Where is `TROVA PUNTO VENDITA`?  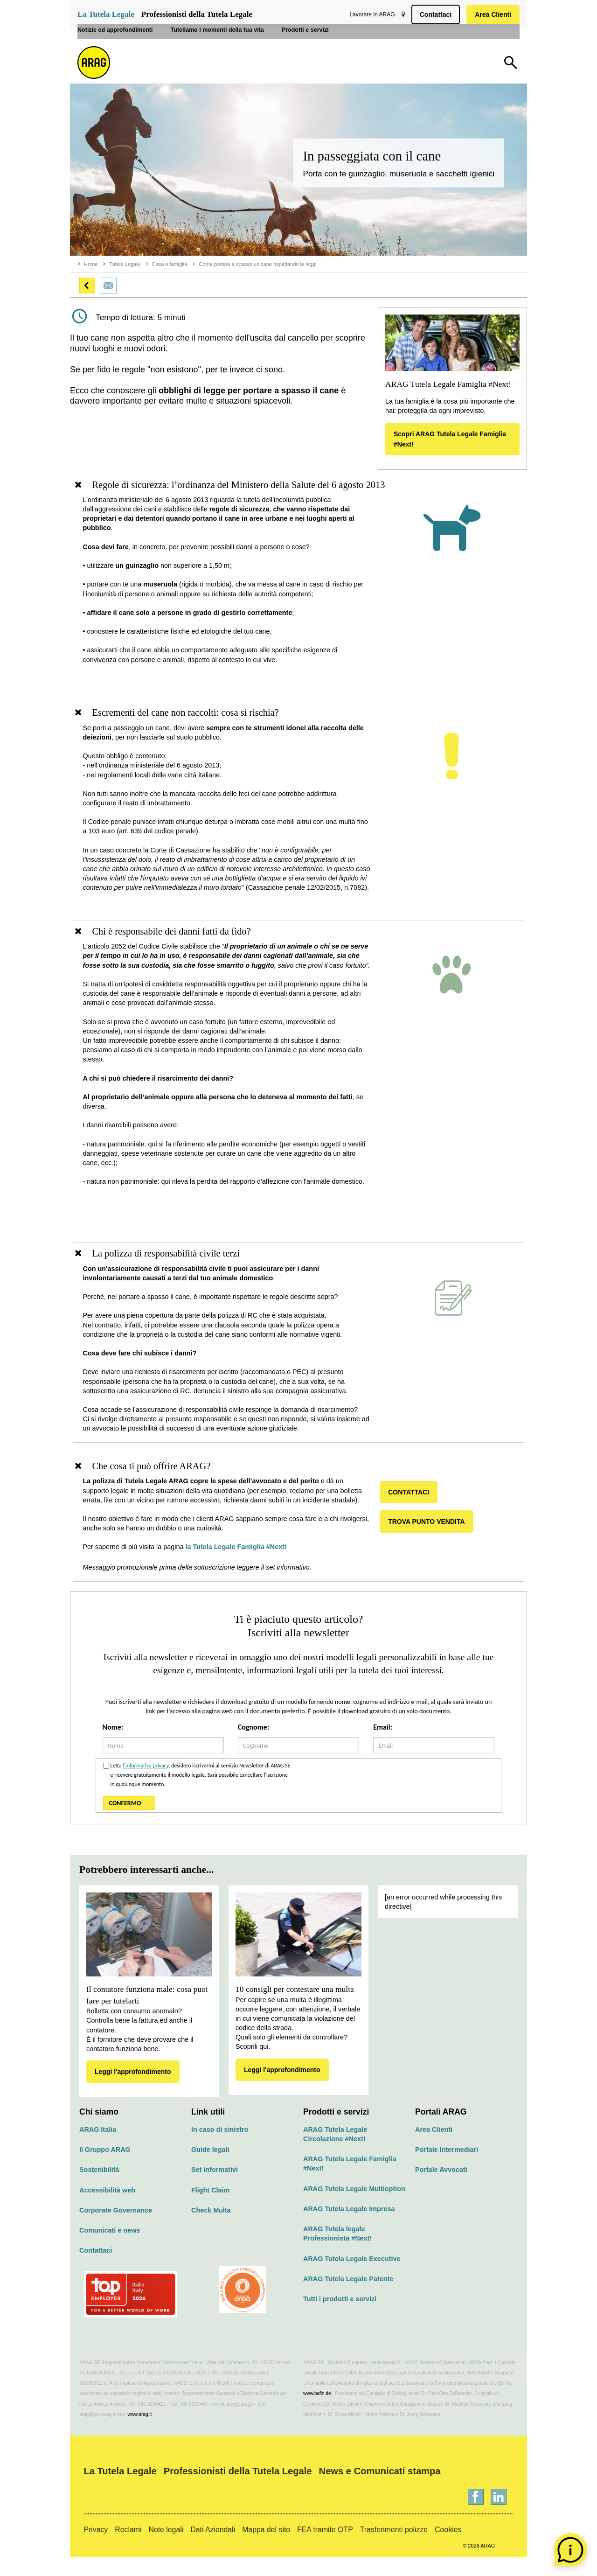
TROVA PUNTO VENDITA is located at coordinates (430, 1540).